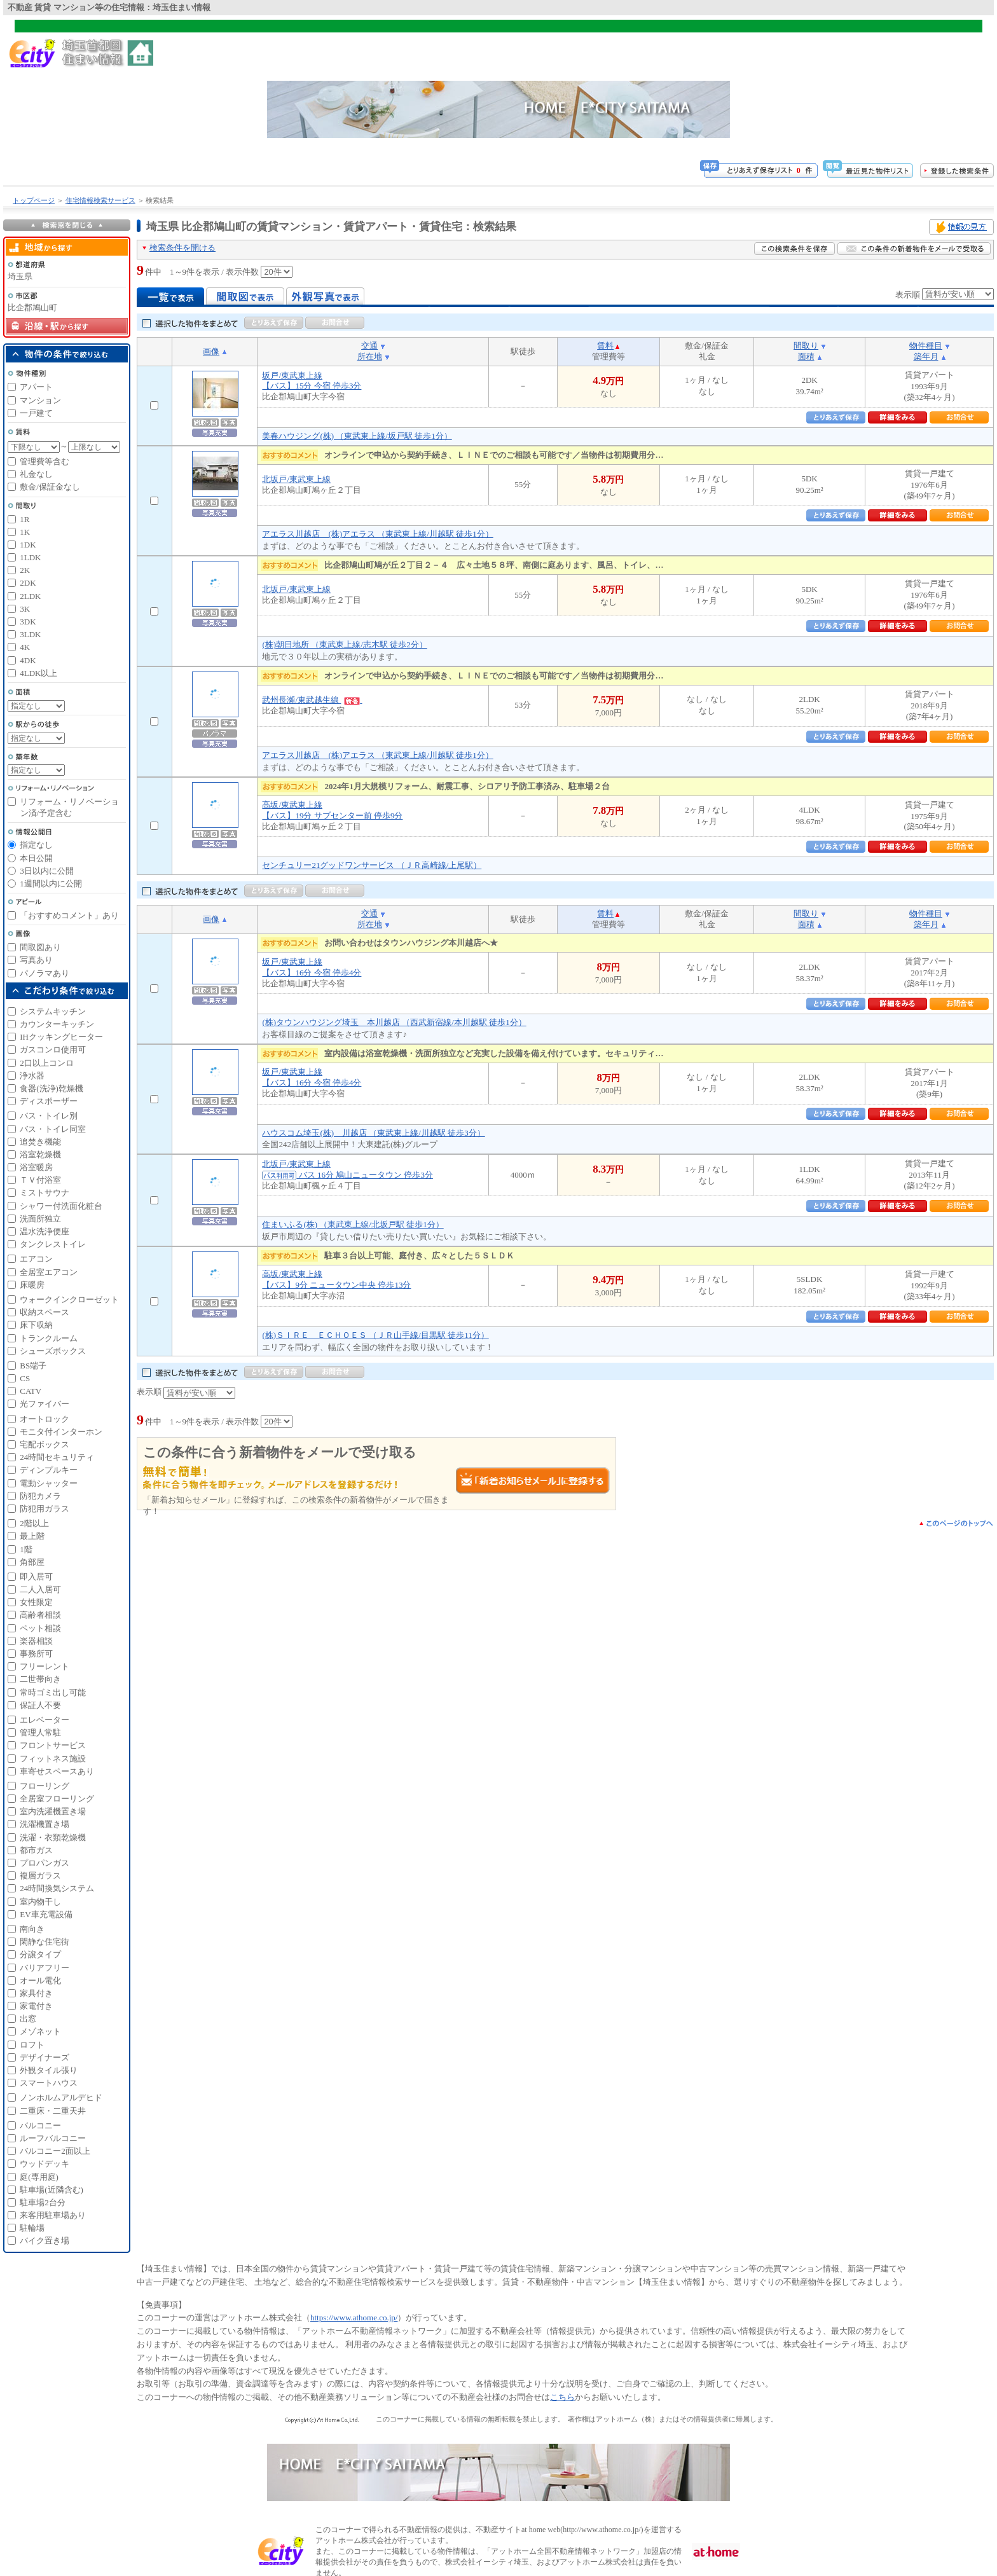  What do you see at coordinates (36, 2006) in the screenshot?
I see `家電付き` at bounding box center [36, 2006].